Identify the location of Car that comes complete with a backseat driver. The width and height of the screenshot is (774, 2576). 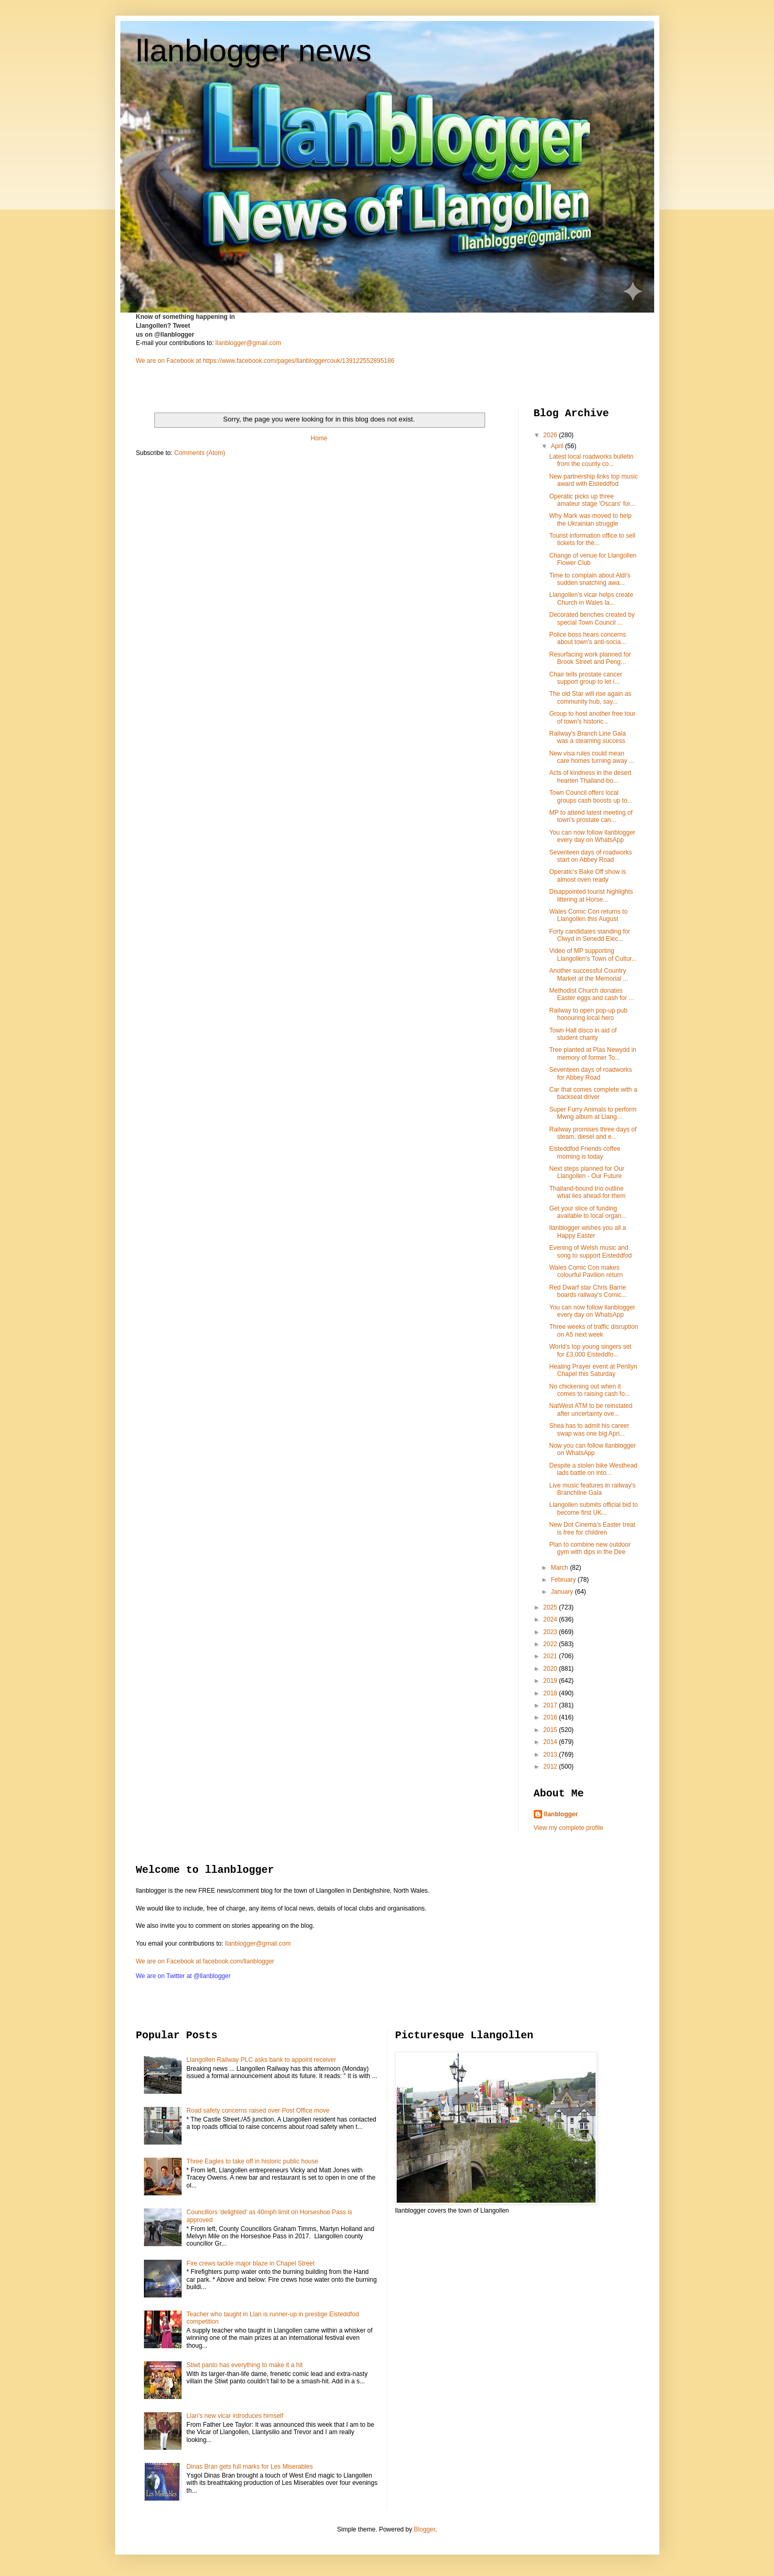
(593, 1093).